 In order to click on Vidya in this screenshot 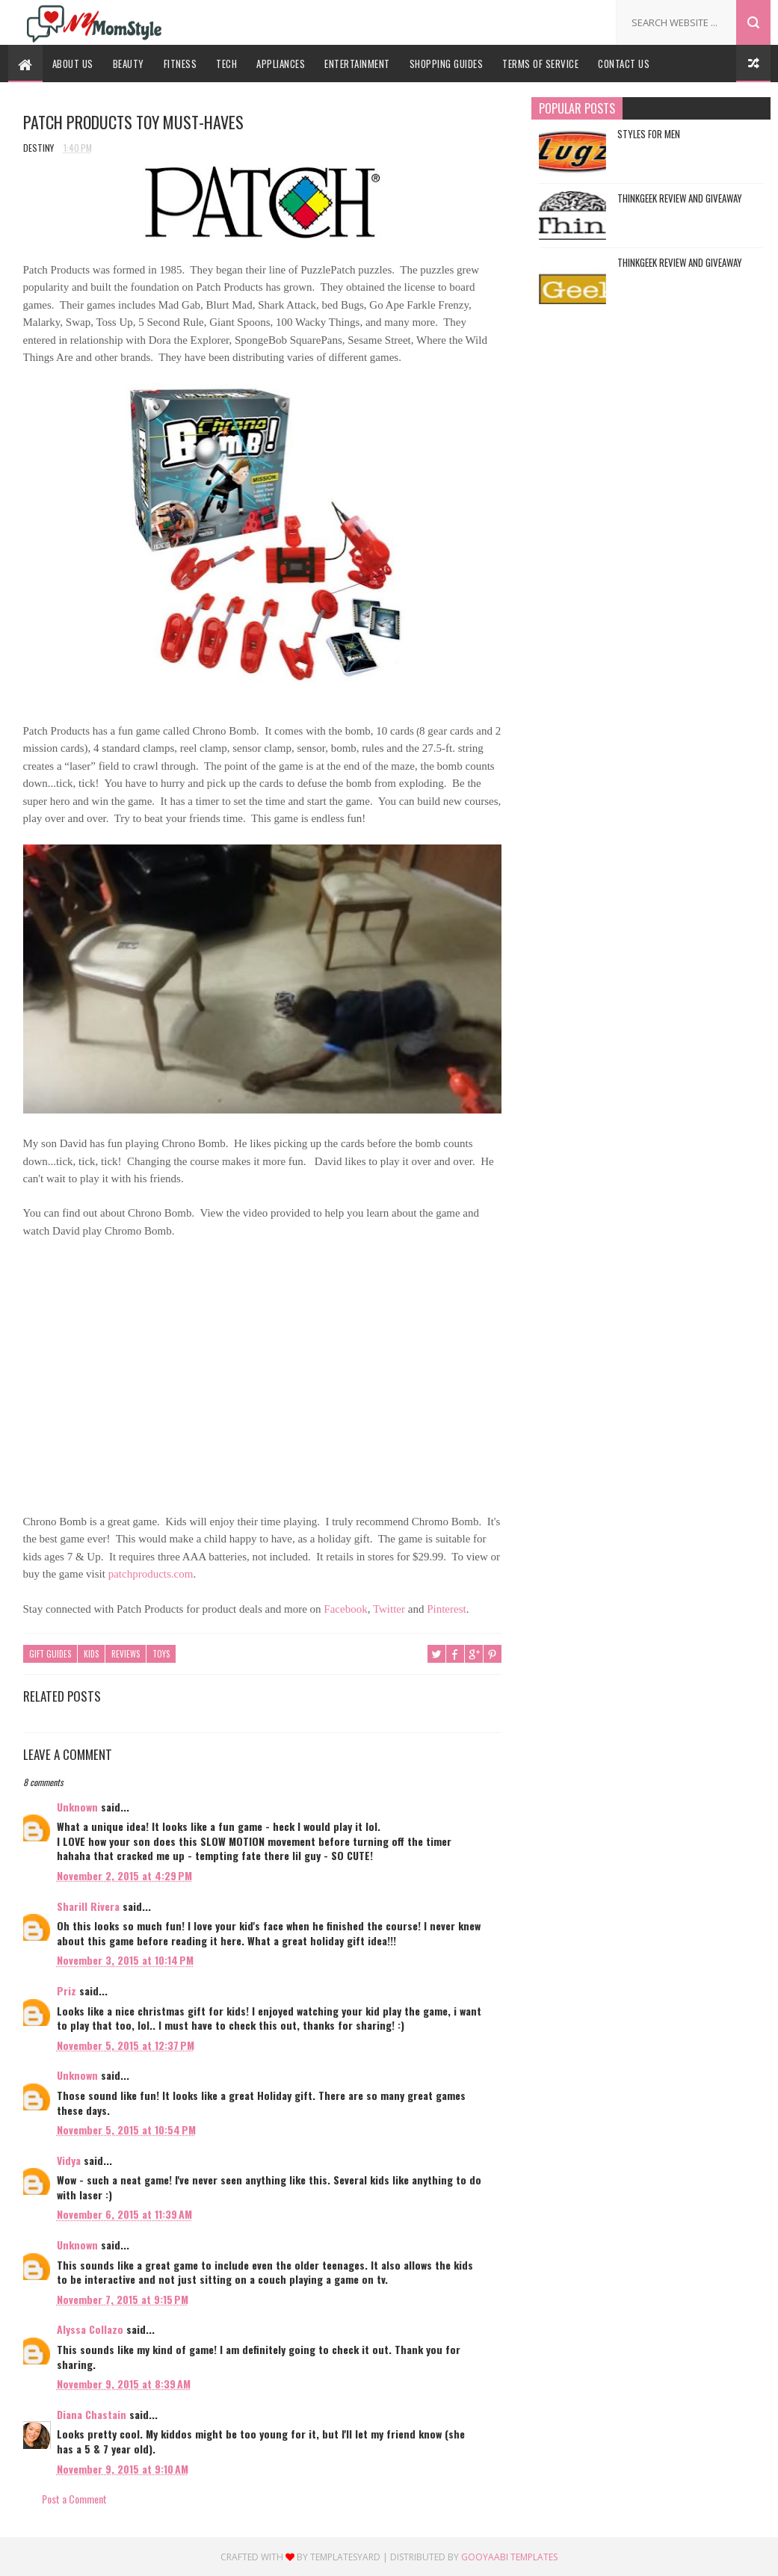, I will do `click(69, 2160)`.